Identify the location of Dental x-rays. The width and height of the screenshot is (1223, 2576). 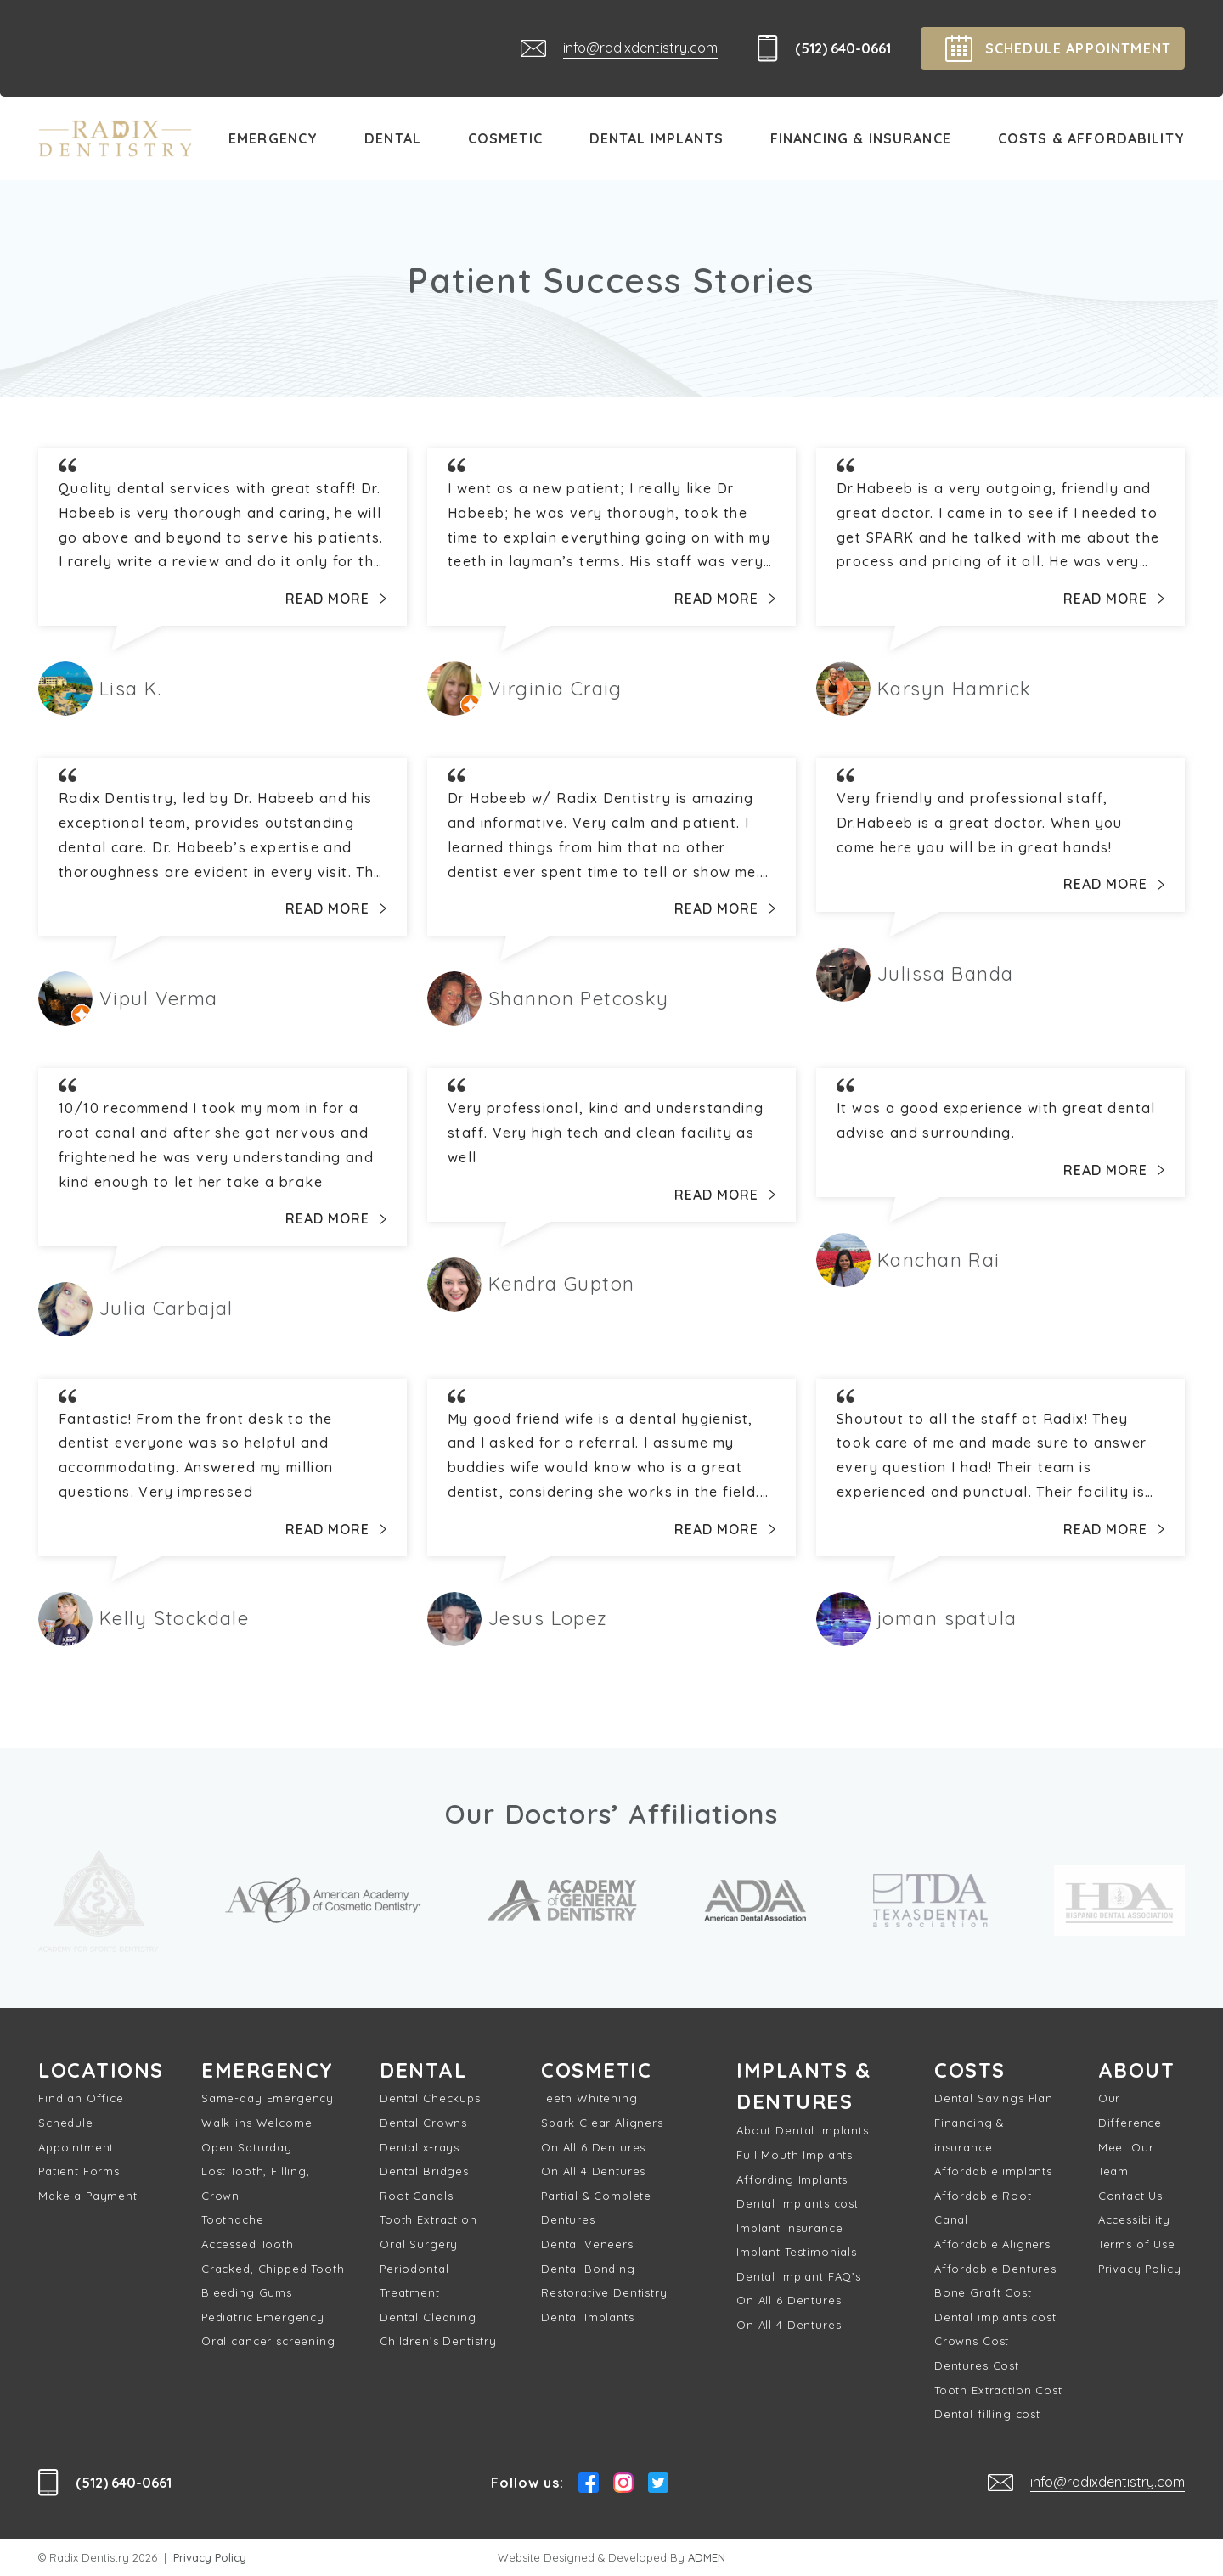
(419, 2147).